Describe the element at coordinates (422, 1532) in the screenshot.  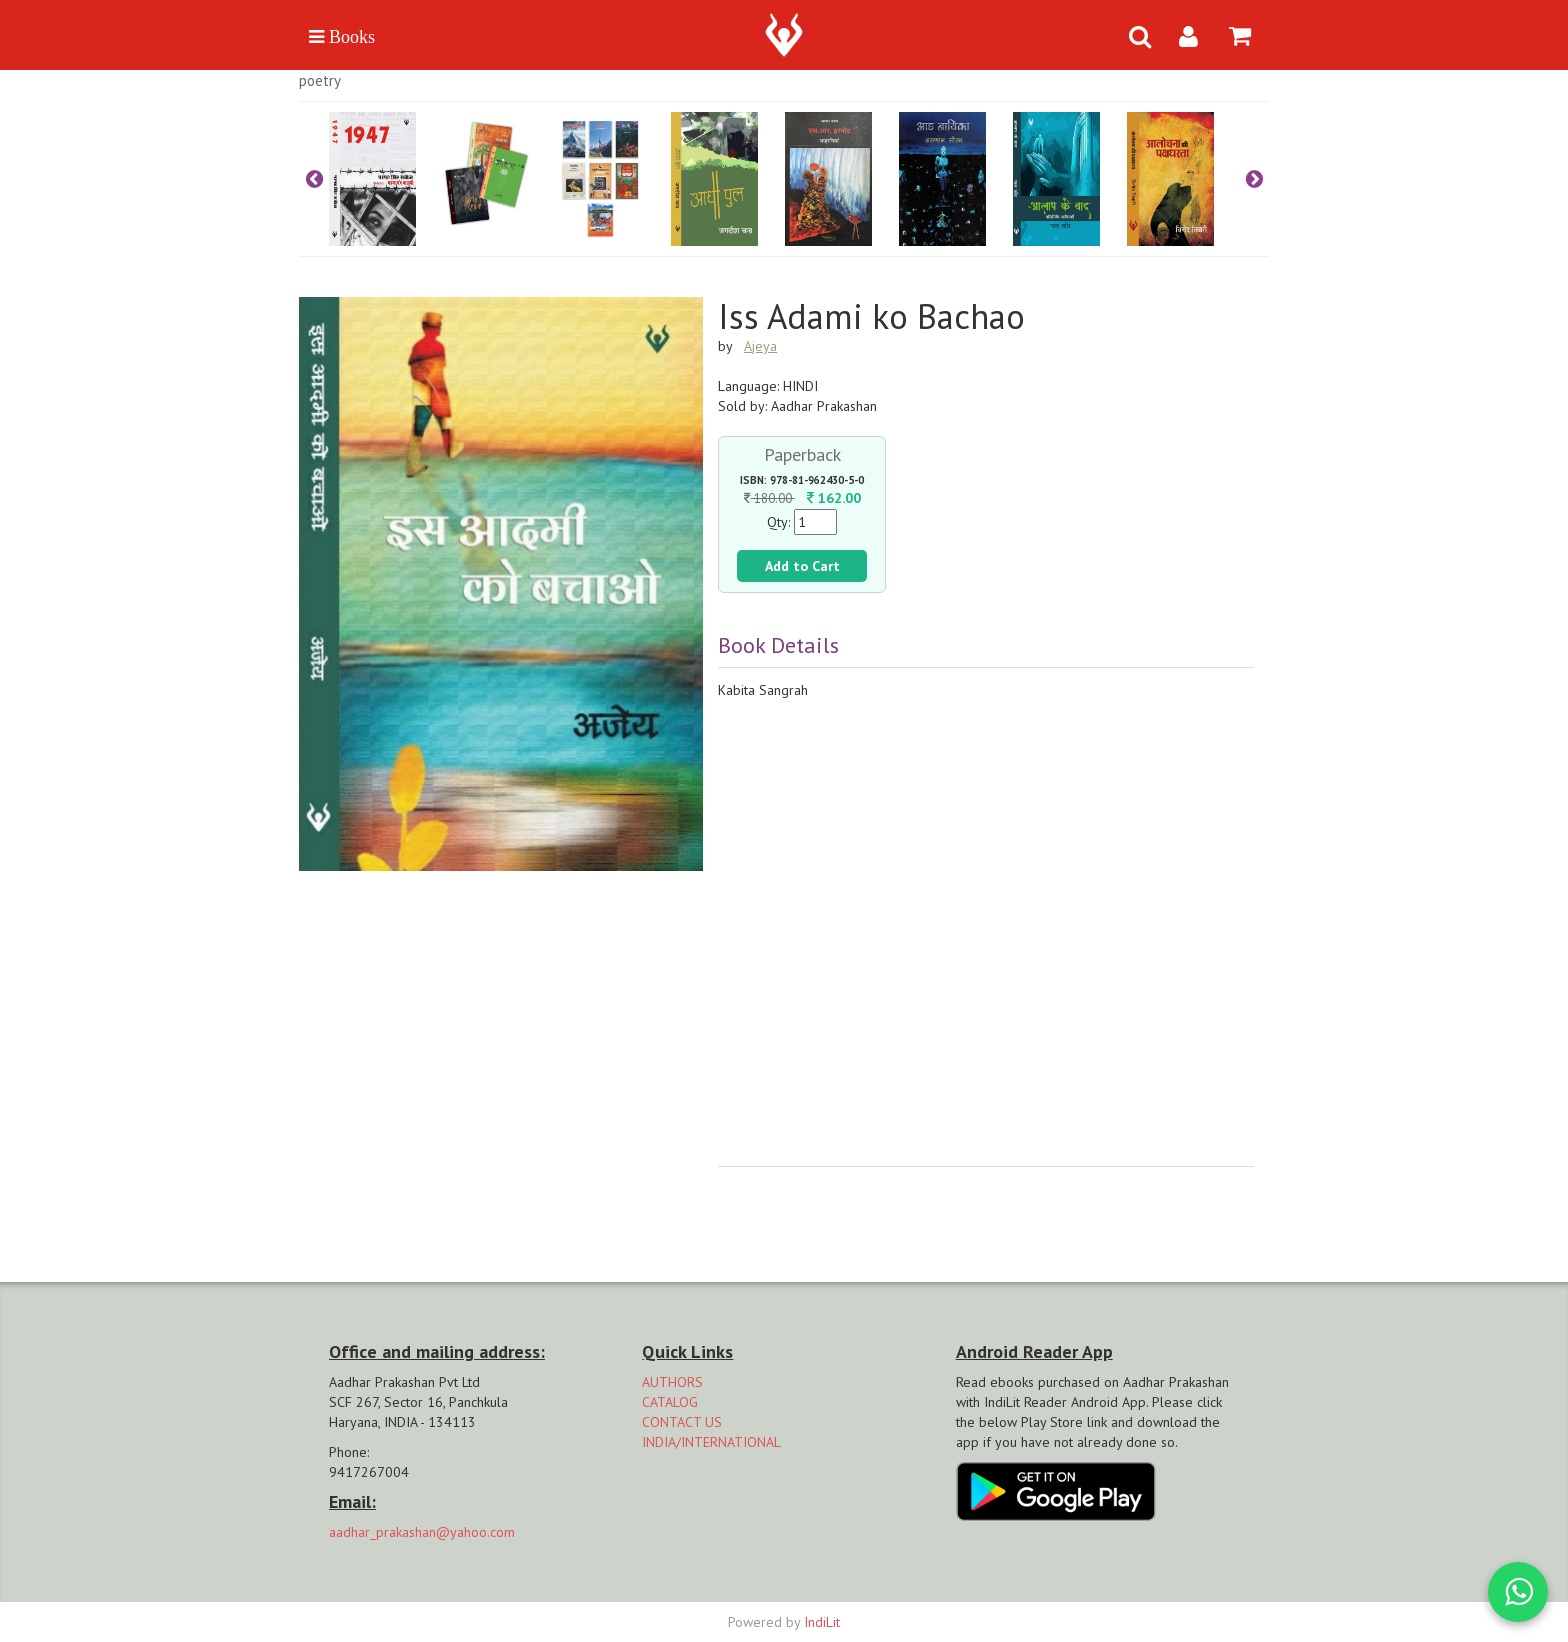
I see `aadhar_prakashan@yahoo.com` at that location.